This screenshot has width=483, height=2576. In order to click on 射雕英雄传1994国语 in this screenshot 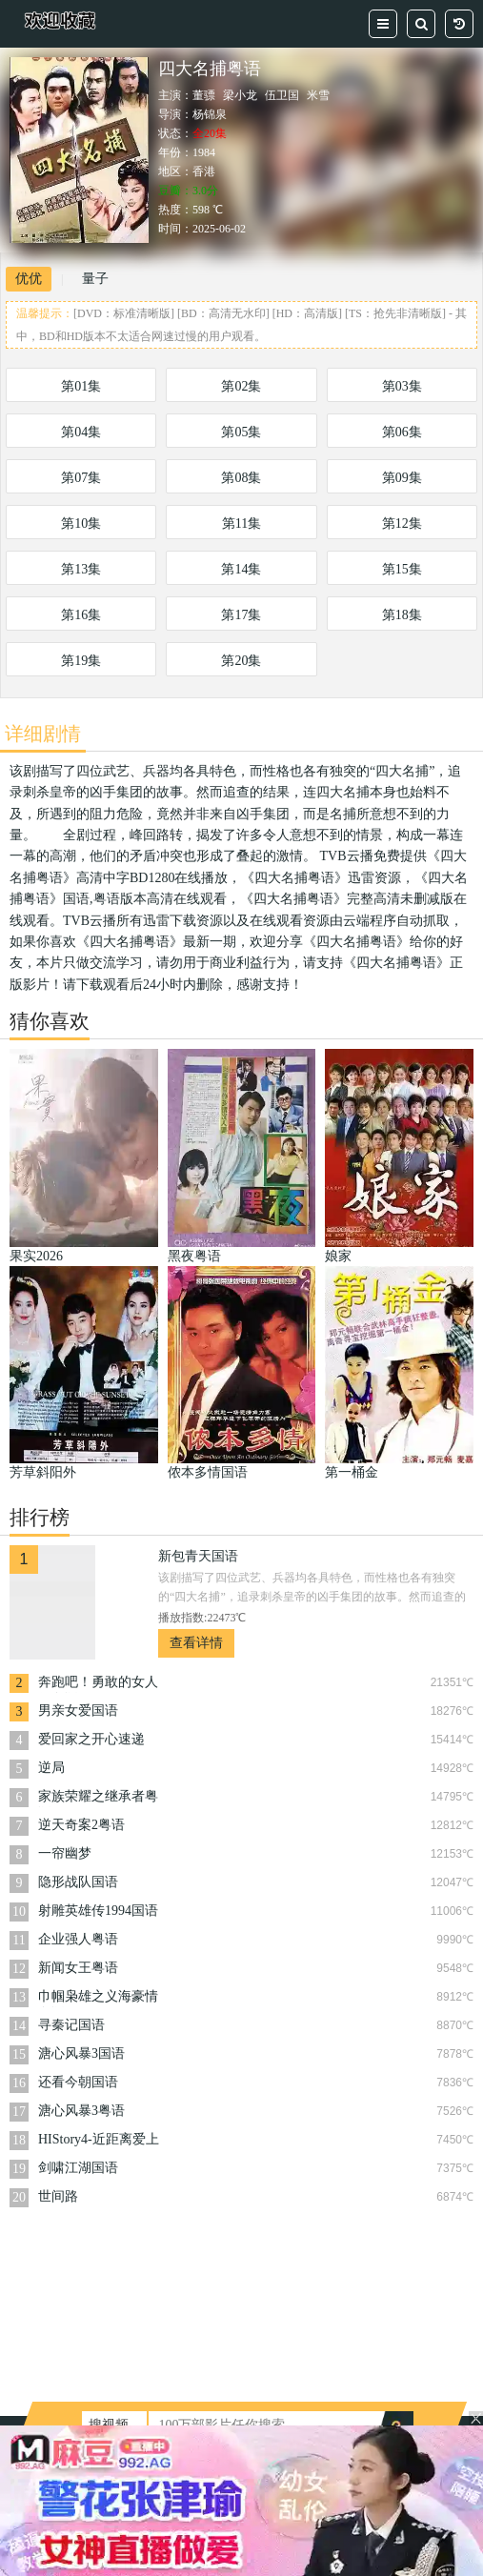, I will do `click(98, 1910)`.